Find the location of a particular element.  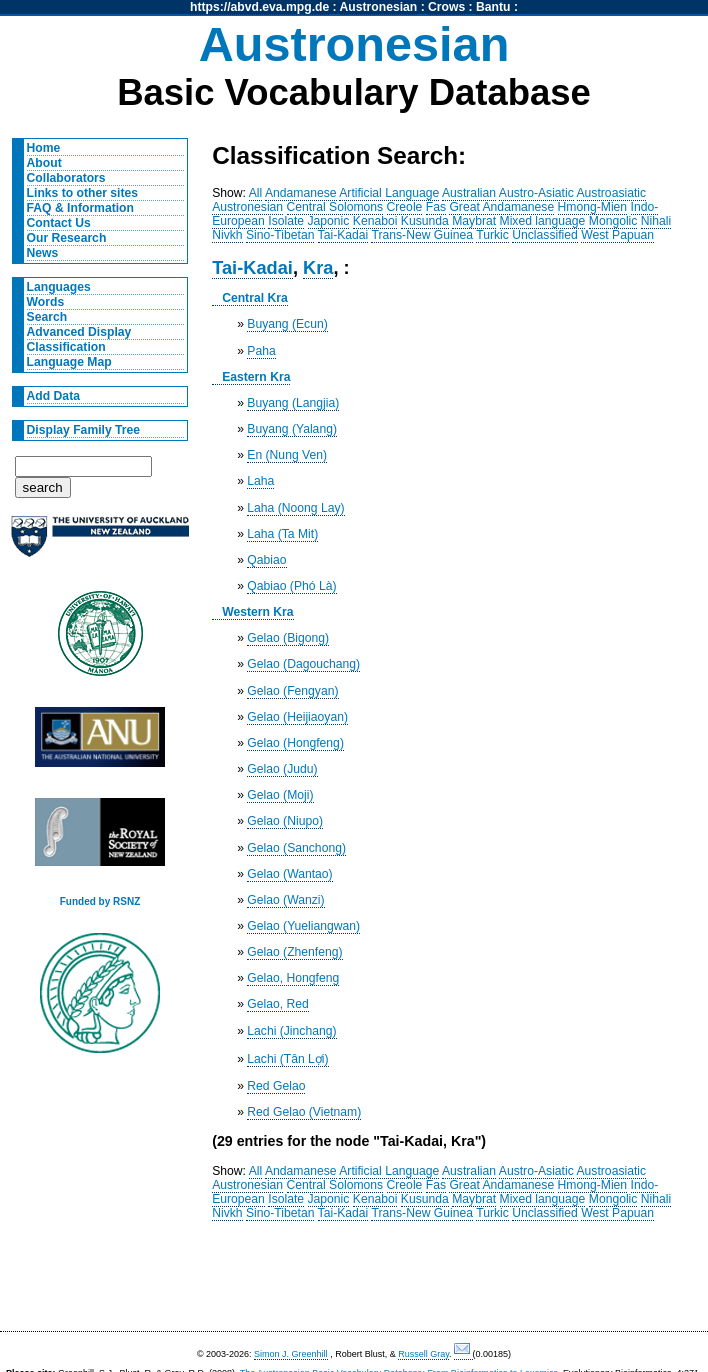

About is located at coordinates (44, 163).